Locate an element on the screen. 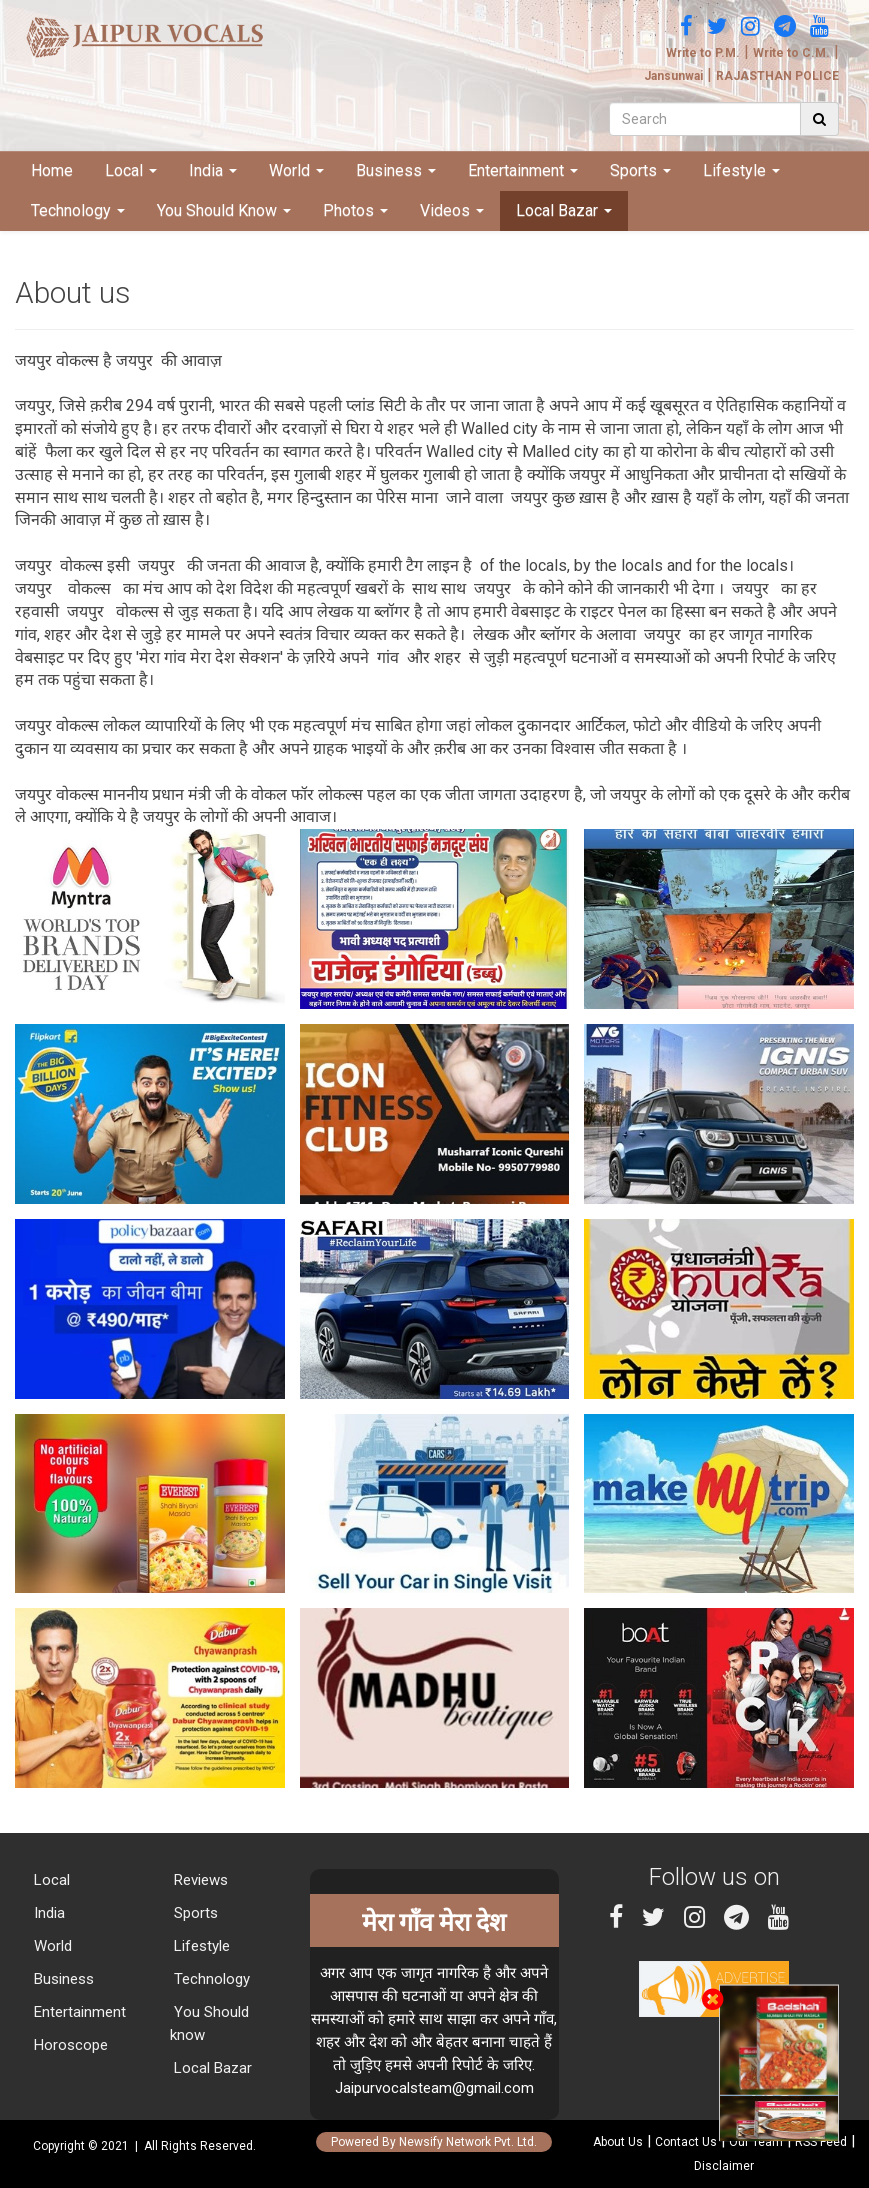  India is located at coordinates (213, 170).